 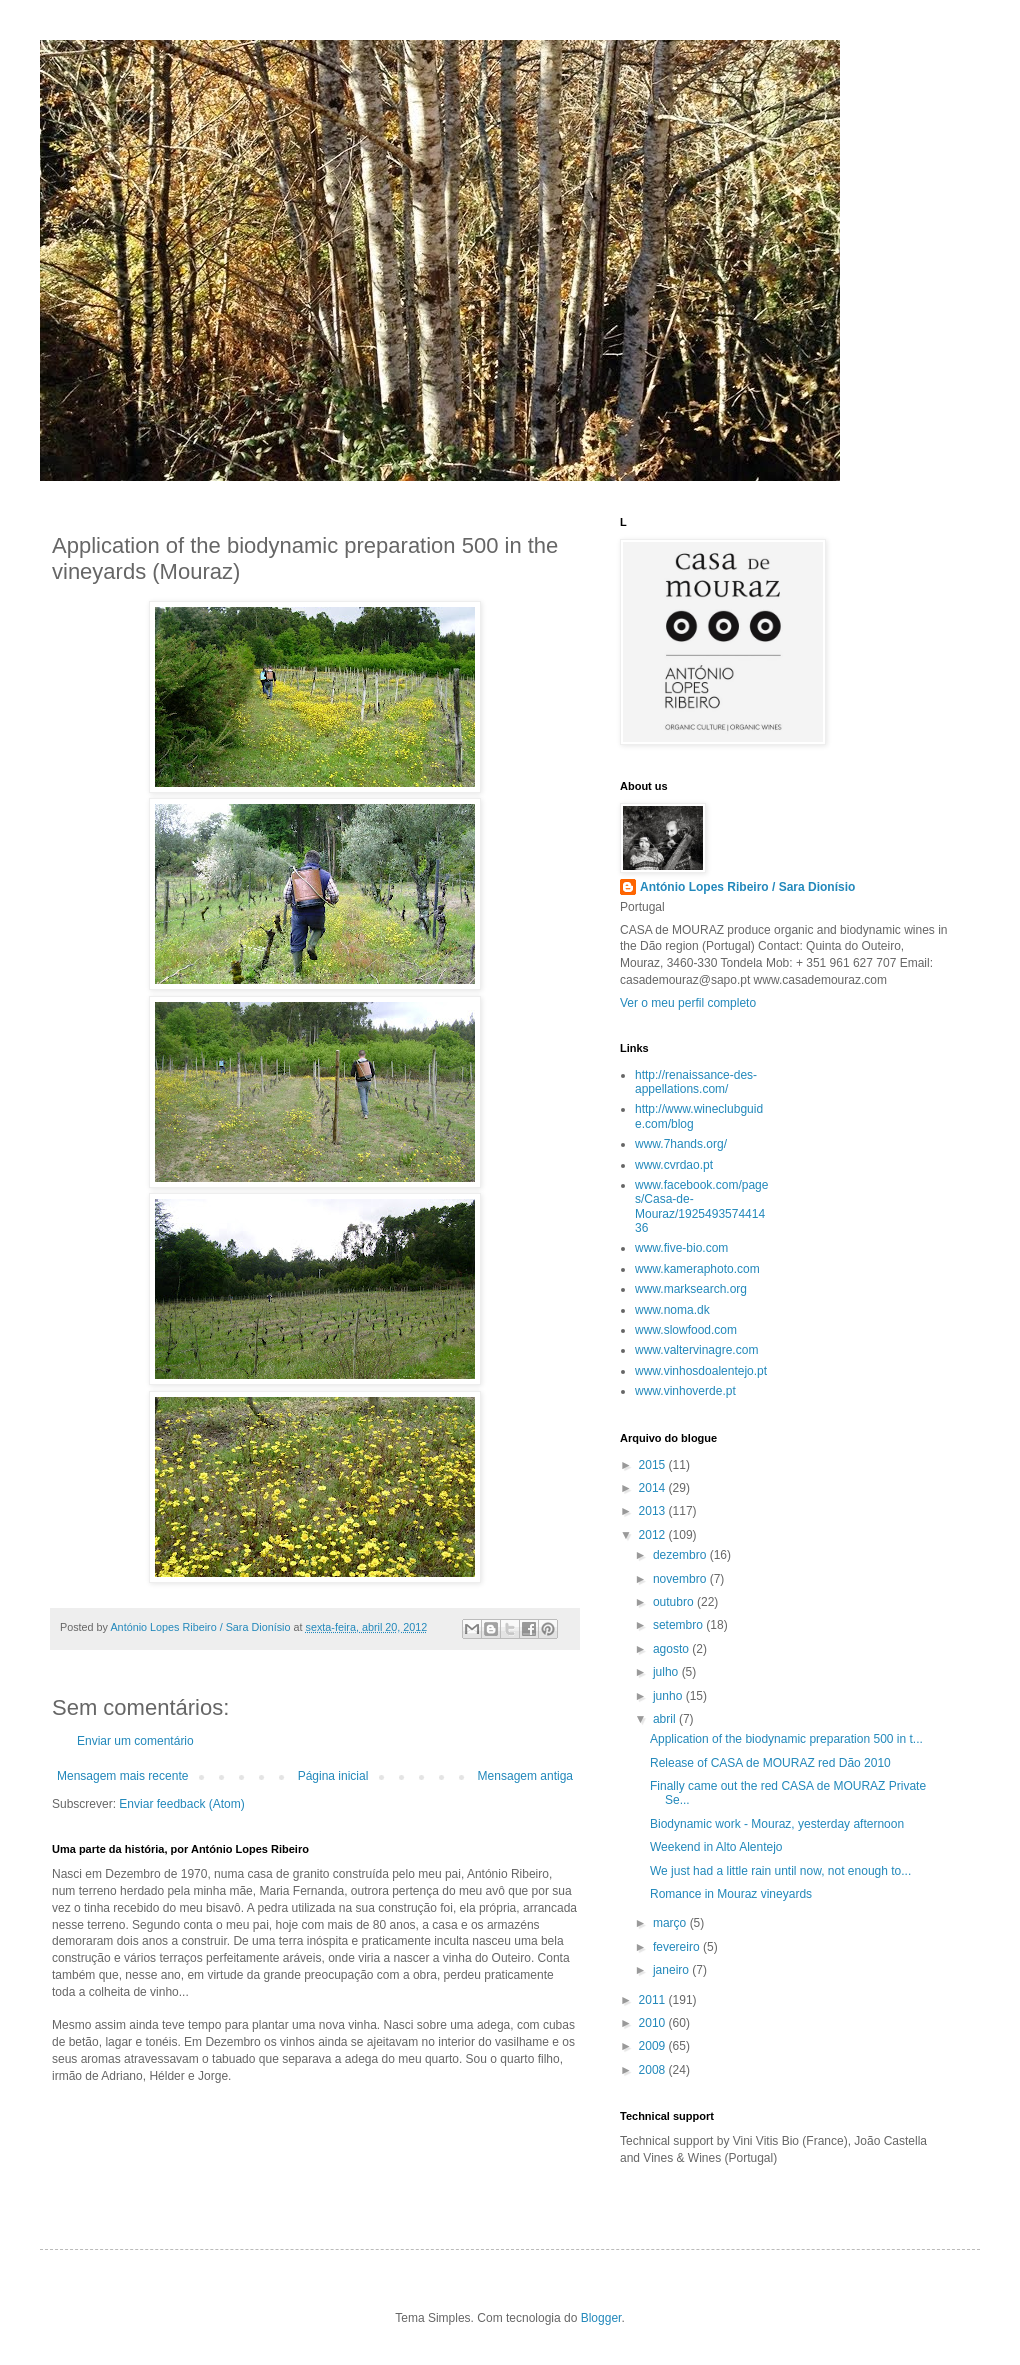 What do you see at coordinates (672, 1310) in the screenshot?
I see `www.noma.dk` at bounding box center [672, 1310].